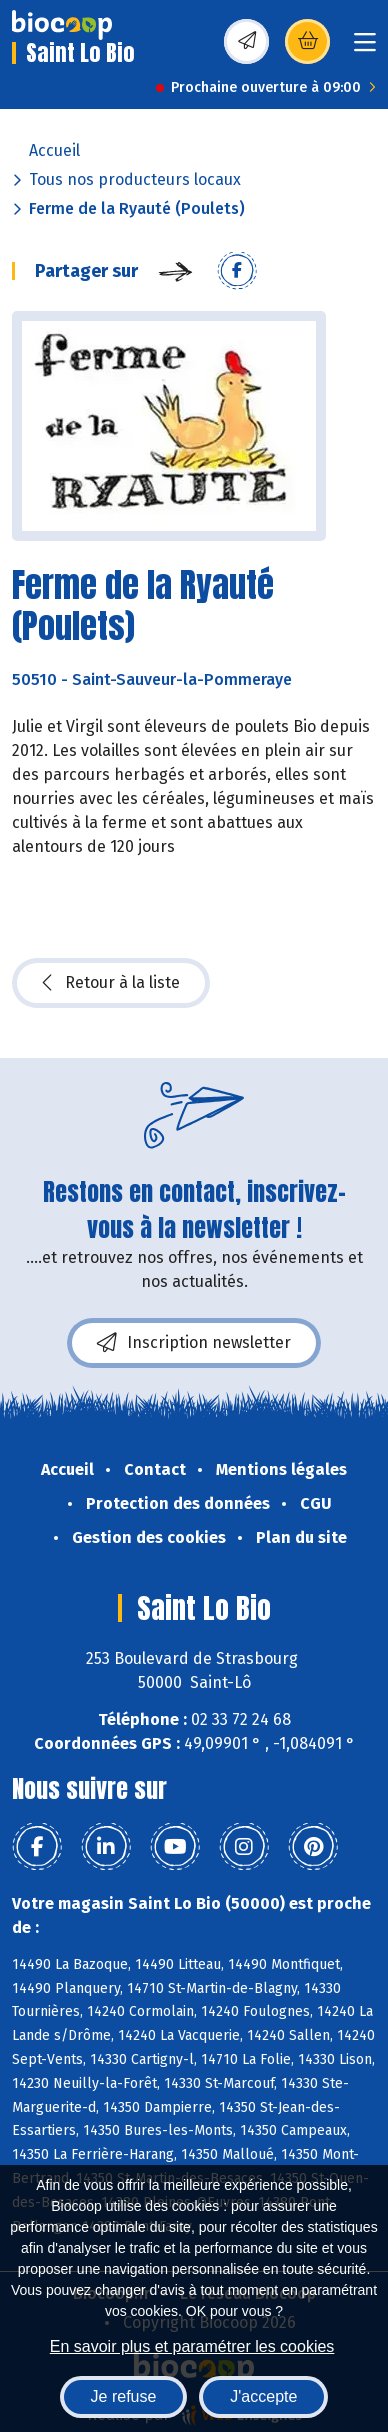 The height and width of the screenshot is (2432, 388). I want to click on Je refuse, so click(124, 2396).